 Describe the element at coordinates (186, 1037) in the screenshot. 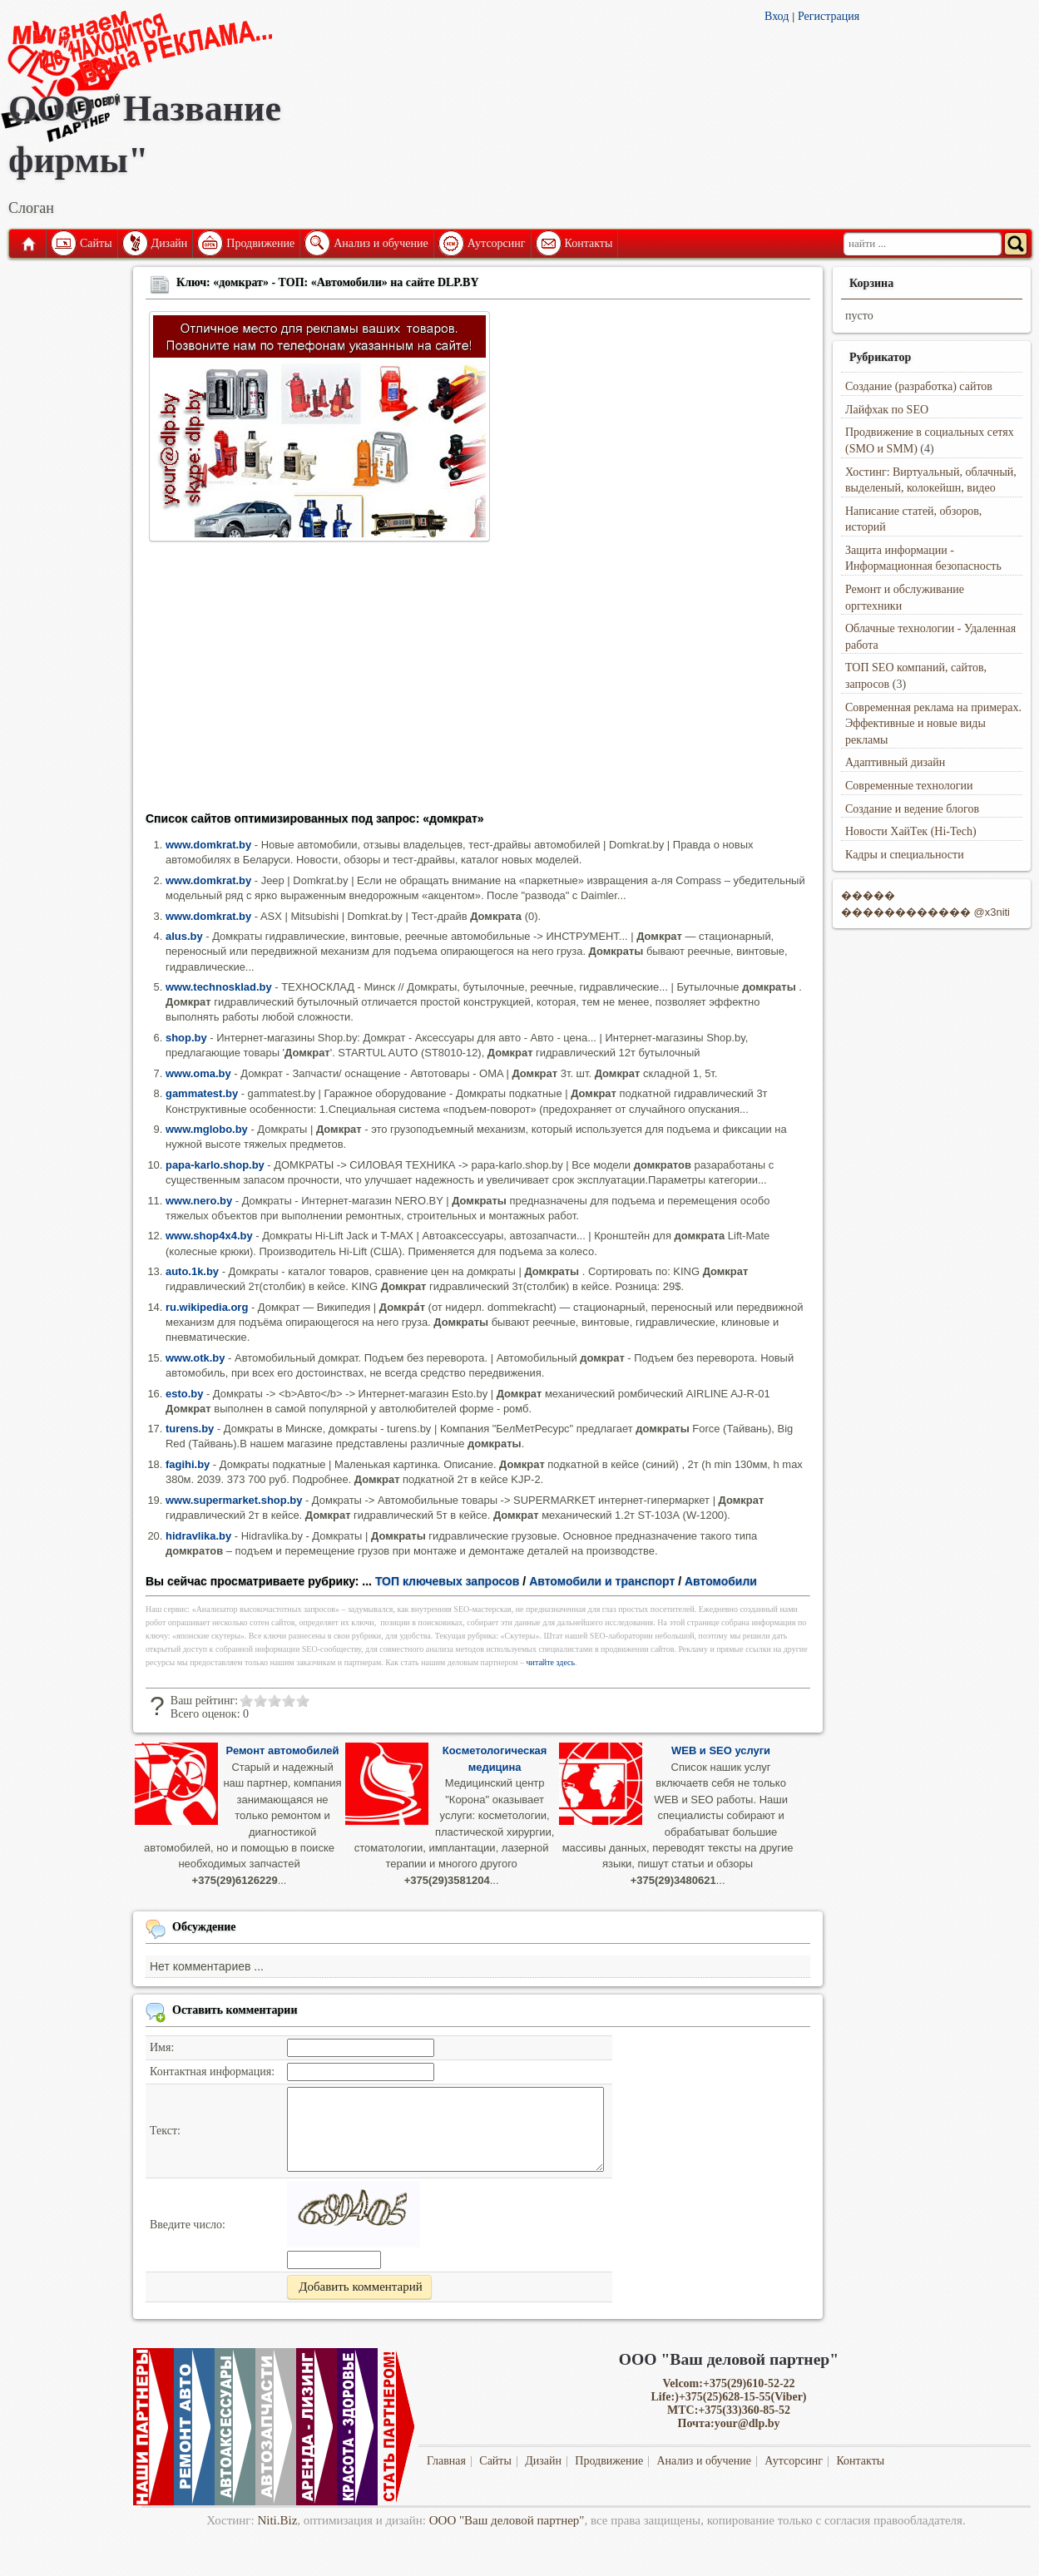

I see `shop.by` at that location.